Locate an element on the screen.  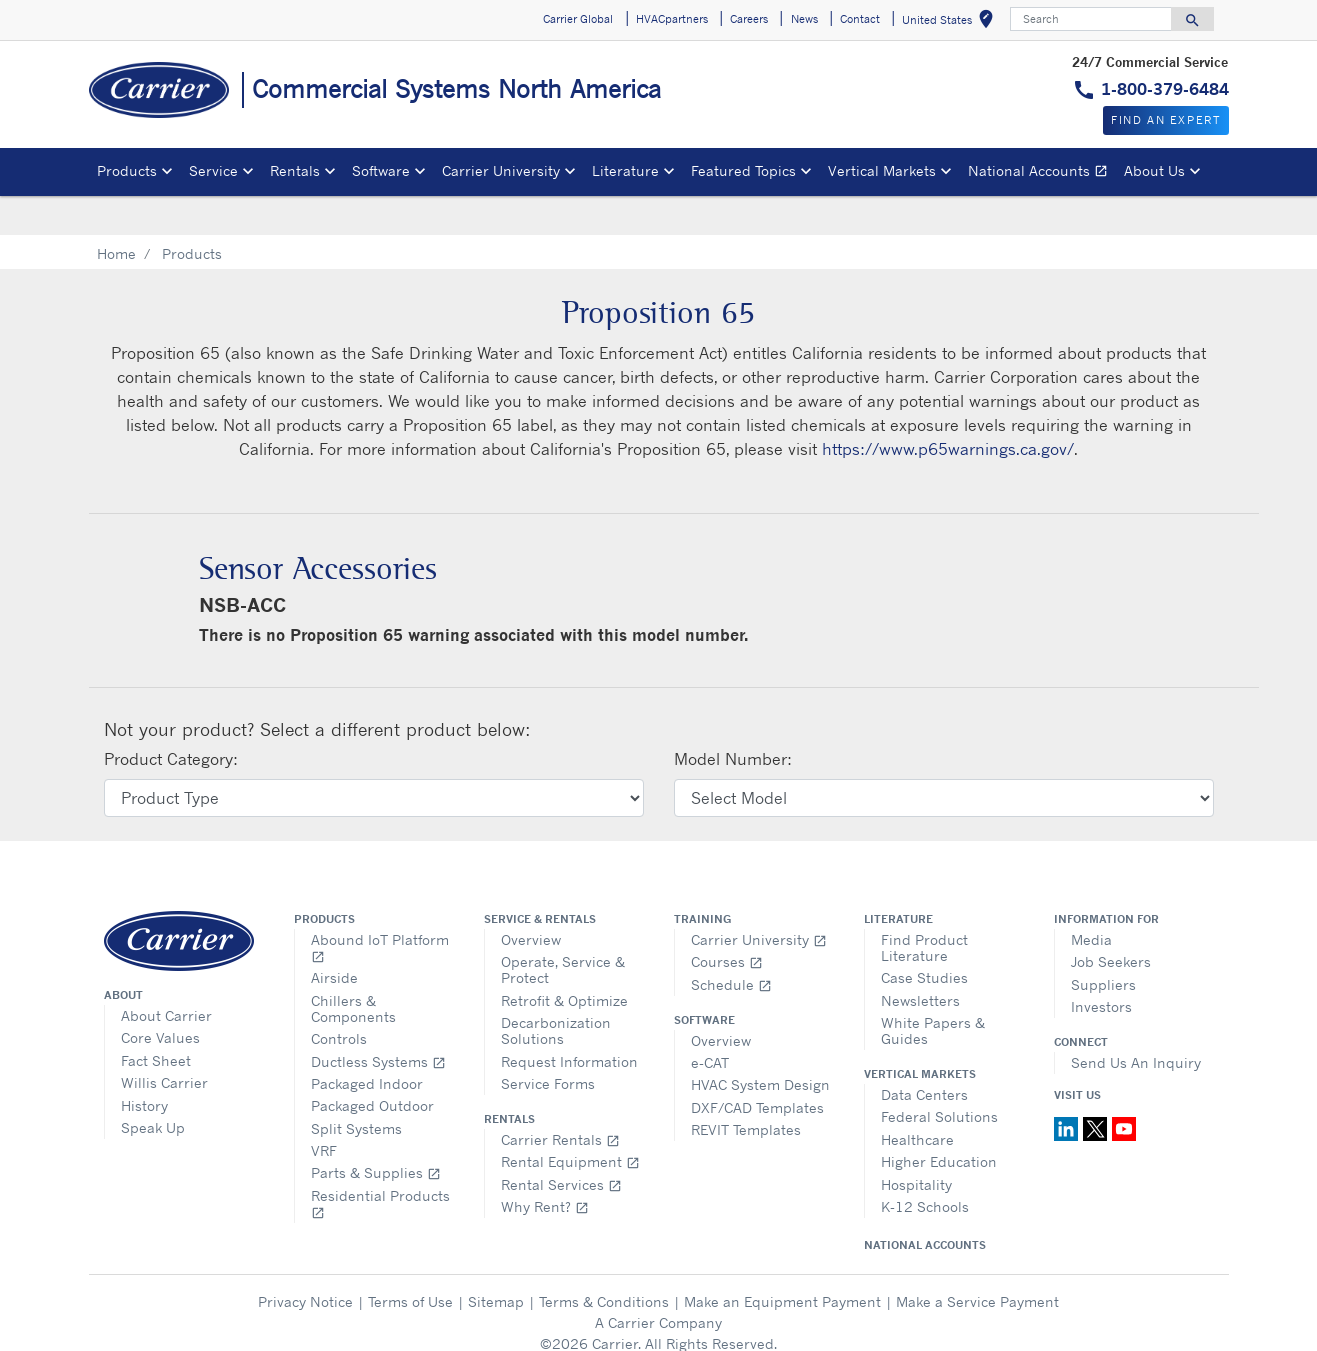
Courses is located at coordinates (727, 921).